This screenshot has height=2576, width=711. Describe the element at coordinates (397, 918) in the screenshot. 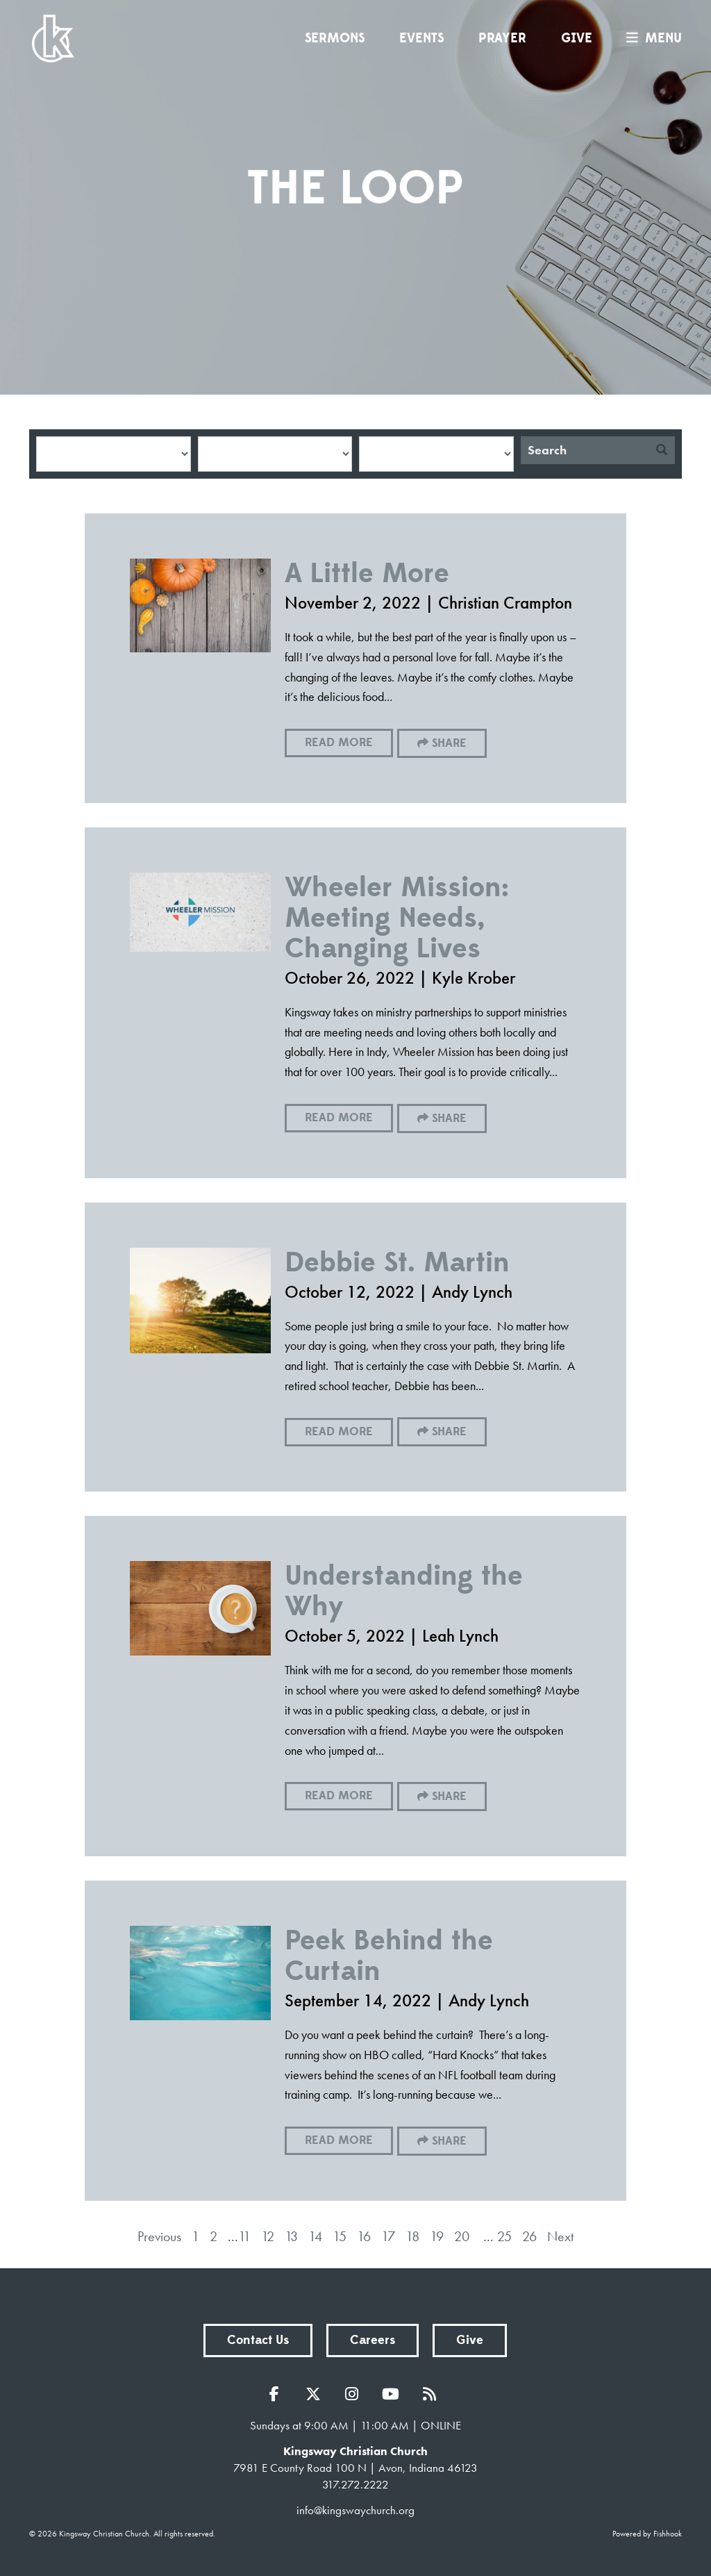

I see `Wheeler Mission: Meeting Needs, Changing Lives` at that location.